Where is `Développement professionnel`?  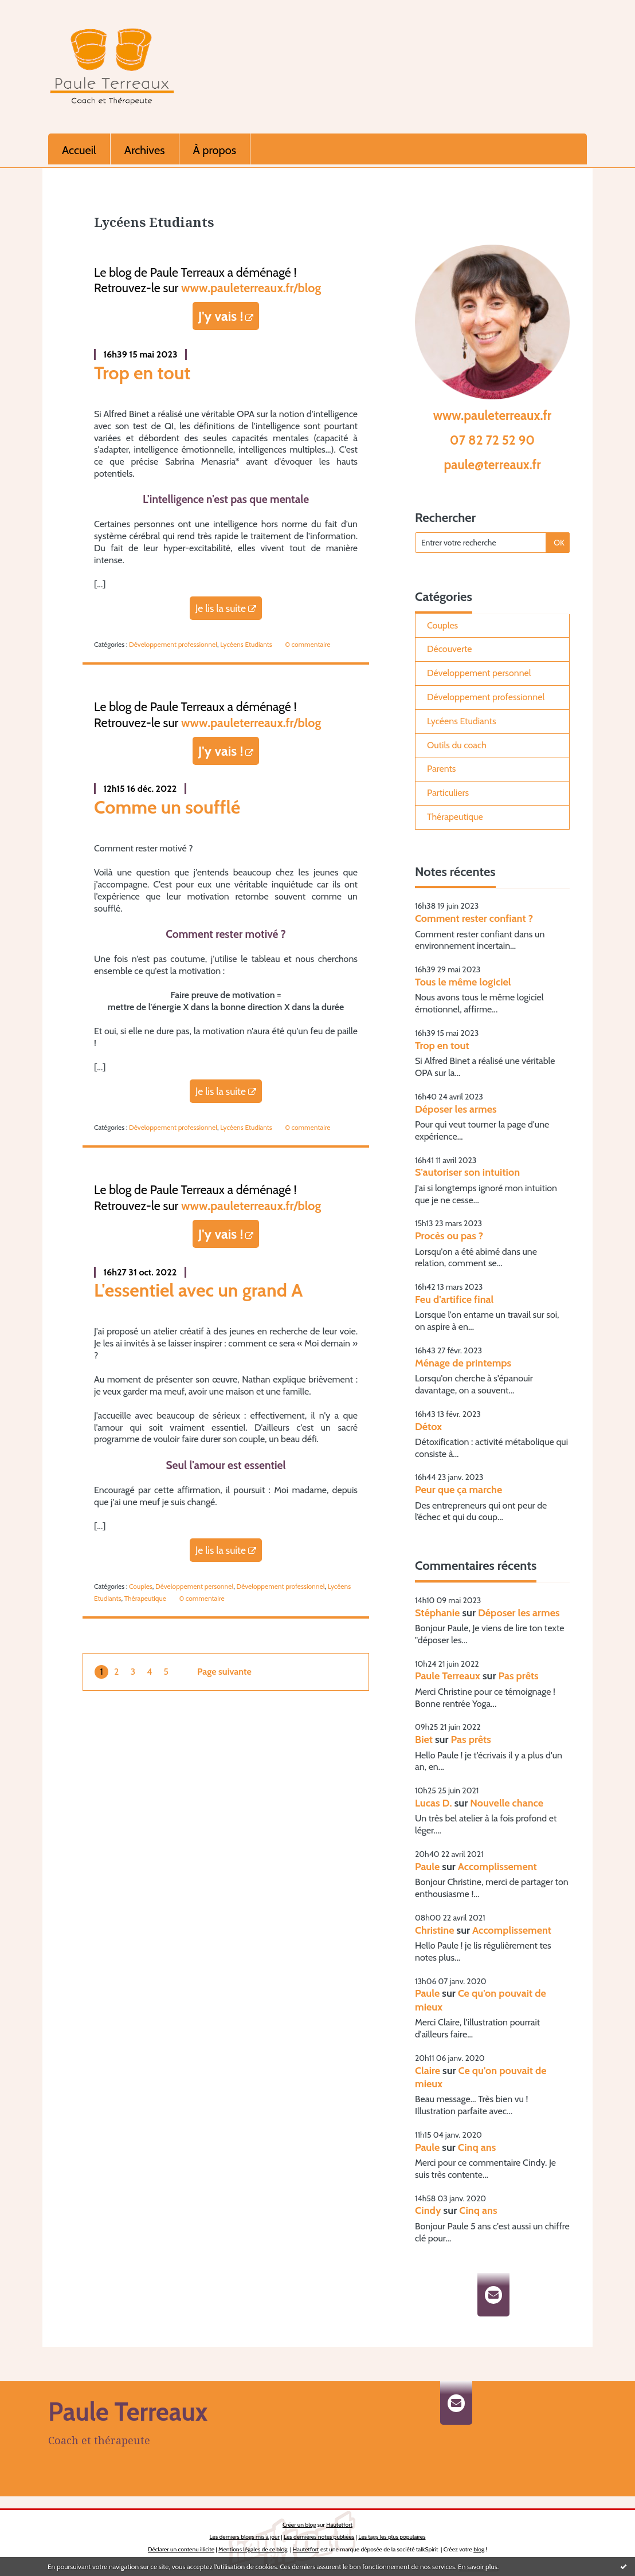 Développement professionnel is located at coordinates (173, 644).